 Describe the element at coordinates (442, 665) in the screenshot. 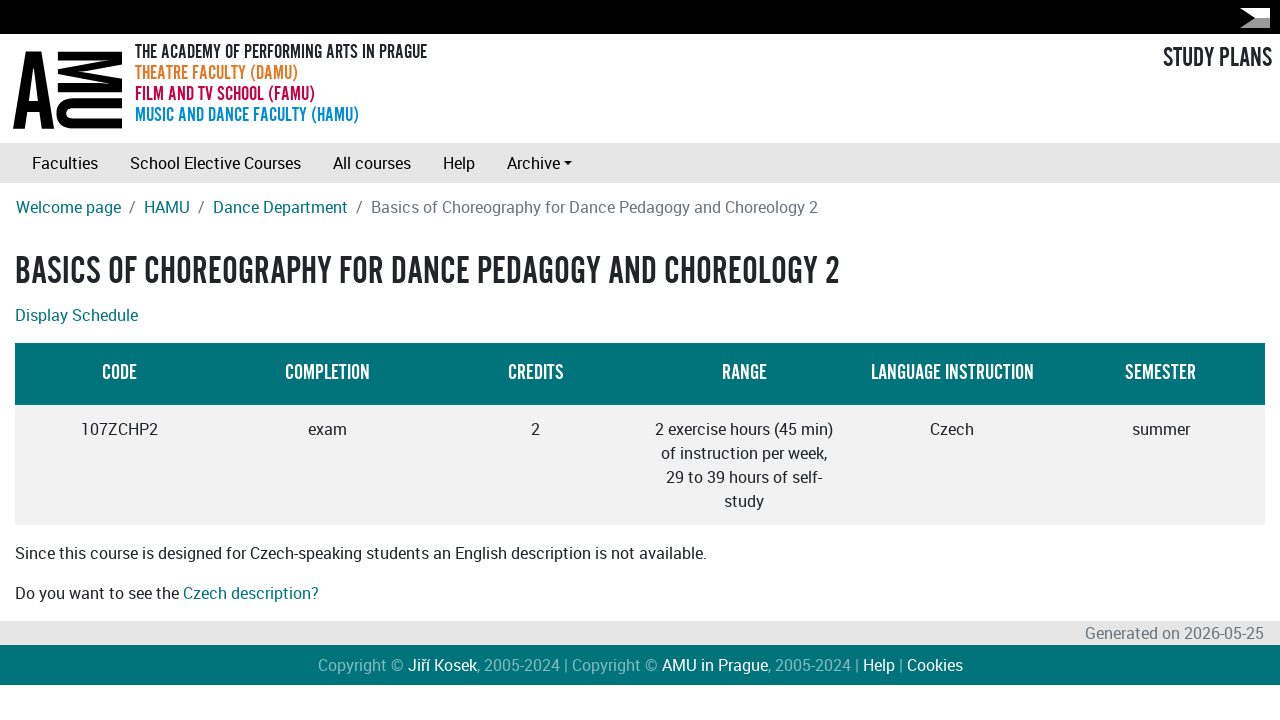

I see `Jiří Kosek` at that location.